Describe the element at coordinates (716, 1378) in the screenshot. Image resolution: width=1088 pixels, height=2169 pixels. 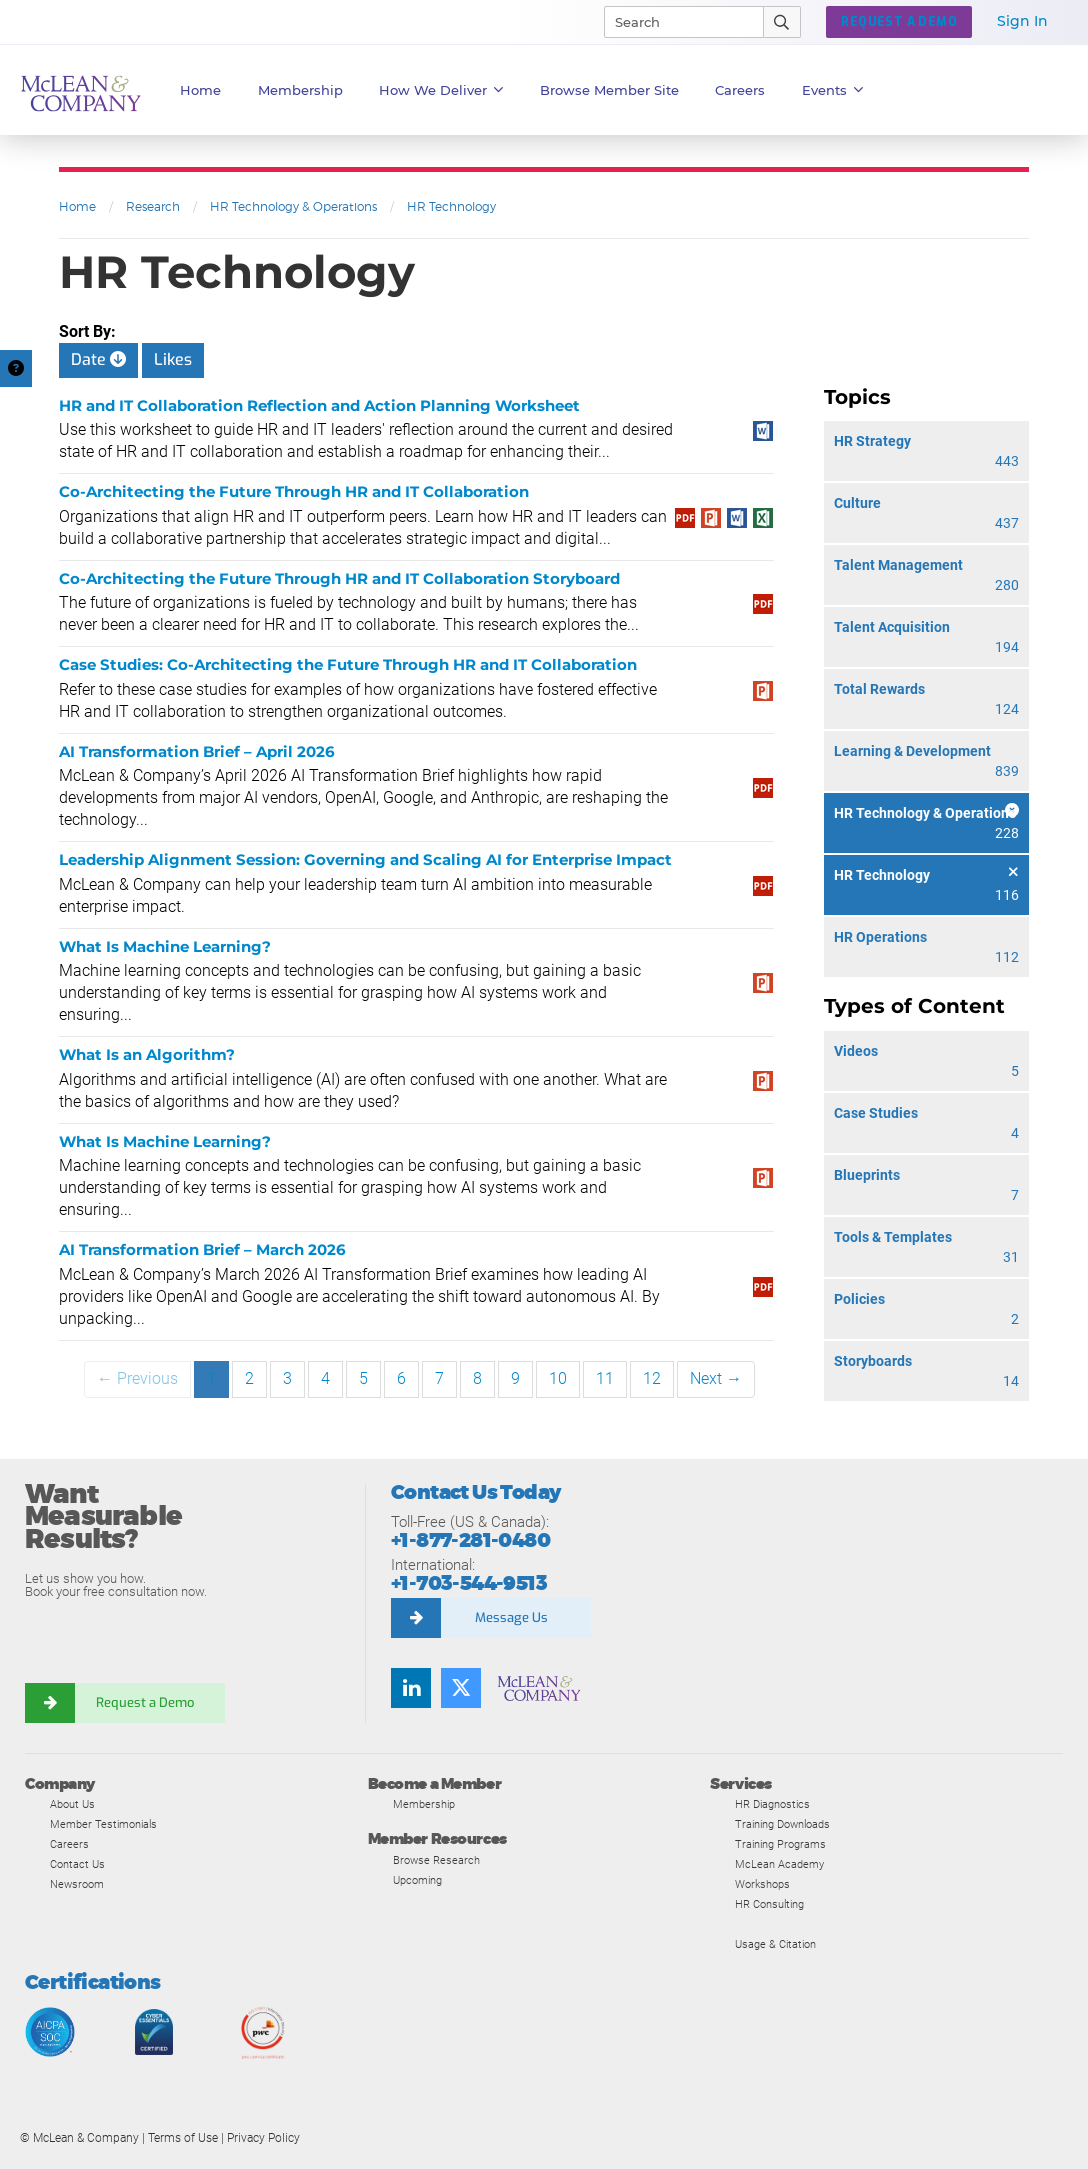
I see `Next →` at that location.